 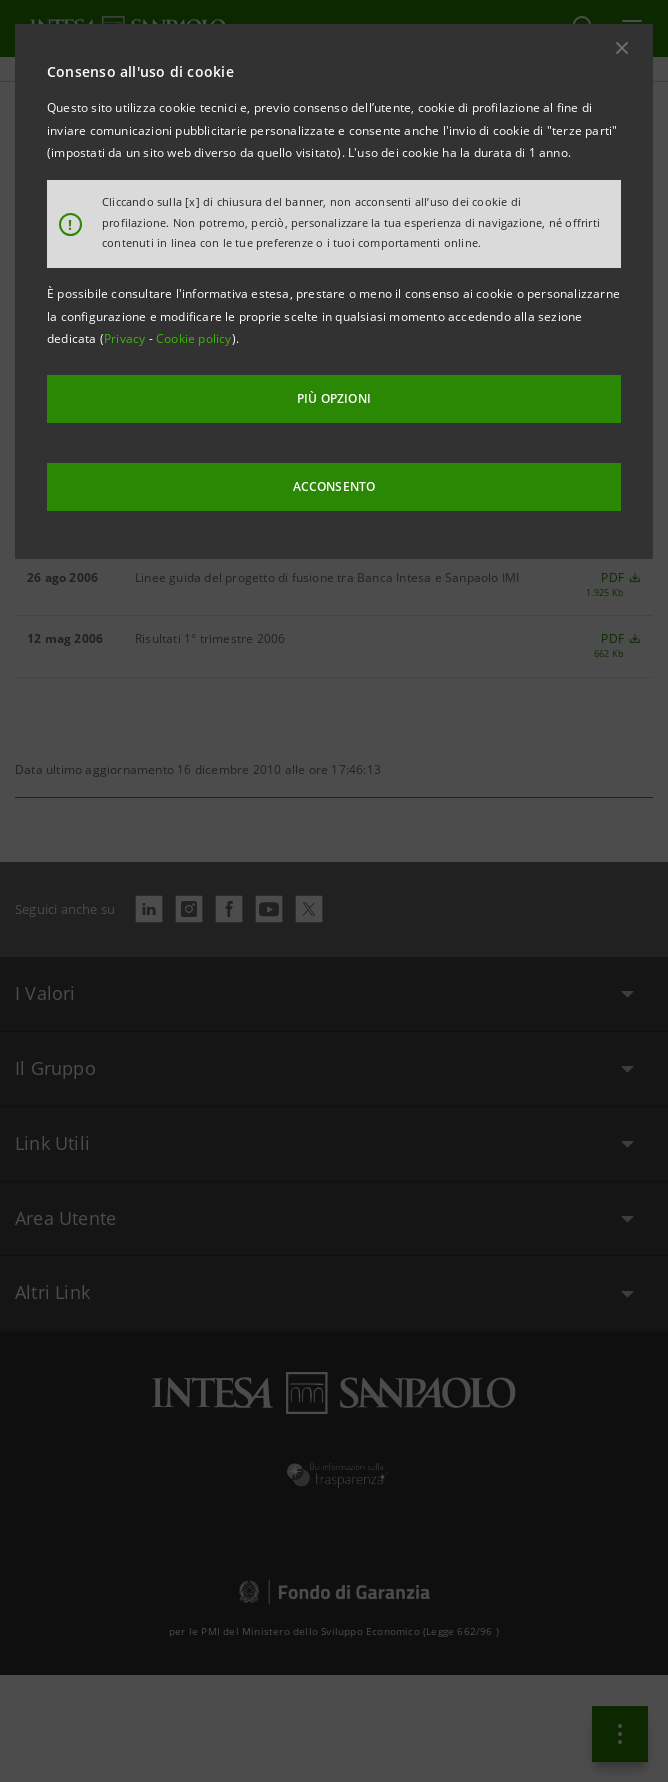 I want to click on Privacy, so click(x=126, y=338).